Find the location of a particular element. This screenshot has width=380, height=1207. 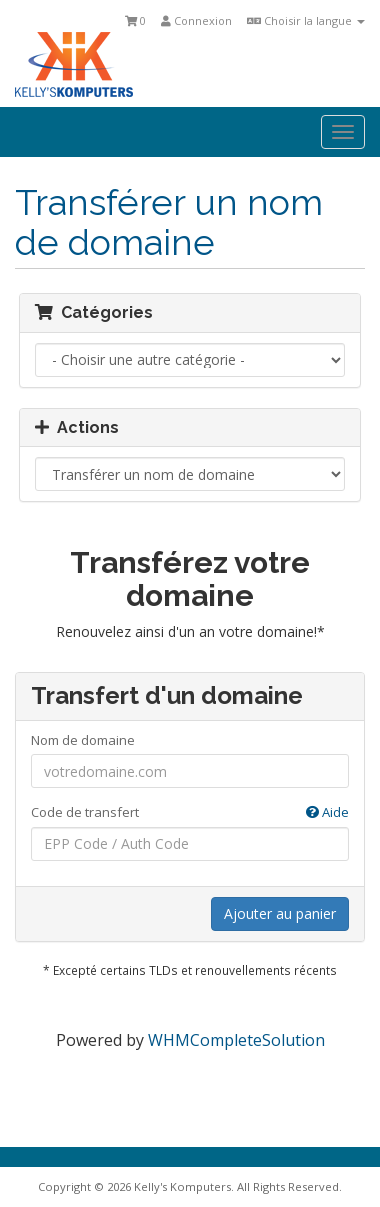

Connexion is located at coordinates (196, 20).